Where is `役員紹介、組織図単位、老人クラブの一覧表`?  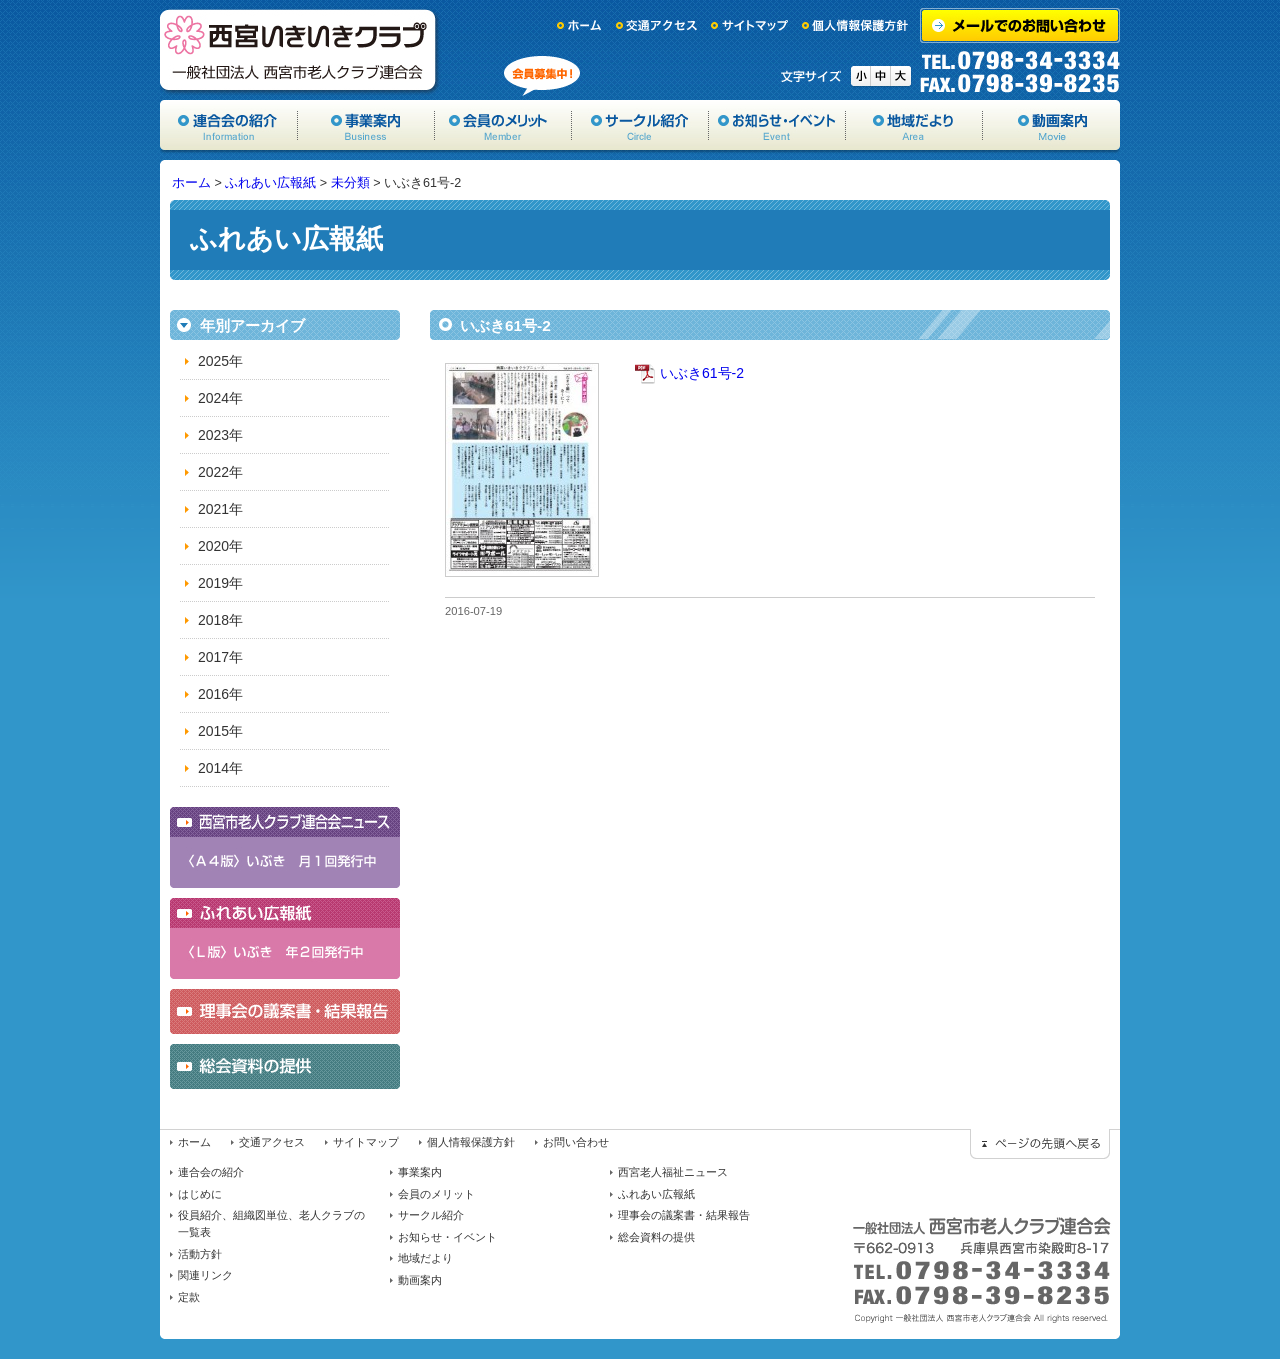
役員紹介、組織図単位、老人クラブの一覧表 is located at coordinates (271, 1223).